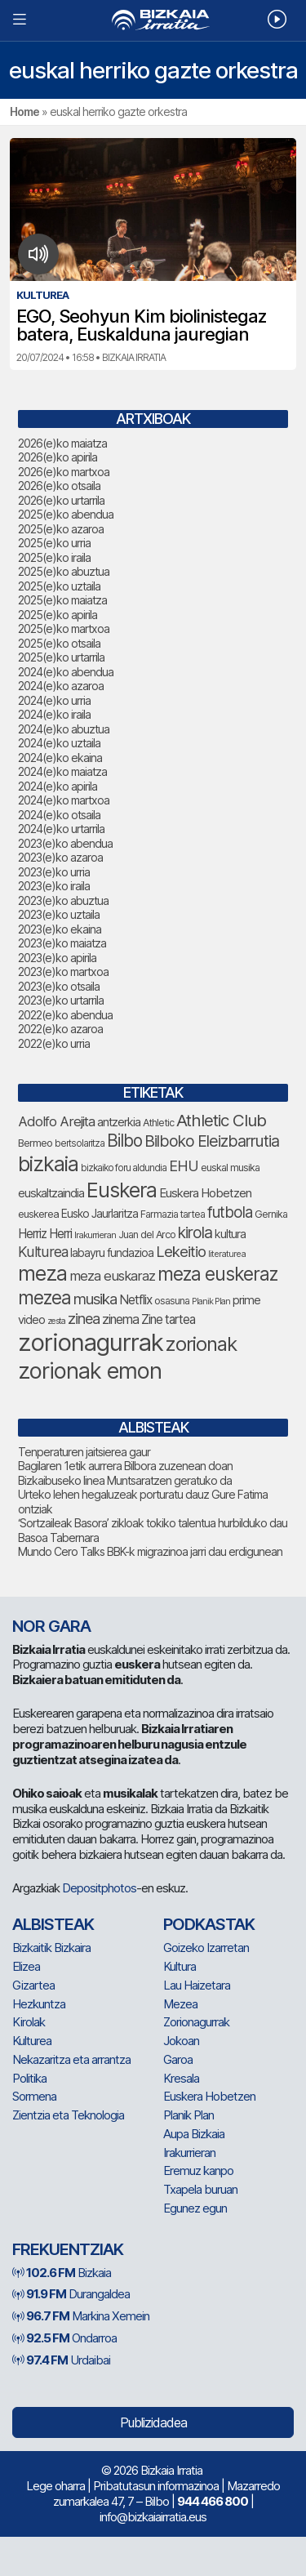  What do you see at coordinates (51, 1947) in the screenshot?
I see `Bizkaitik Bizkaira` at bounding box center [51, 1947].